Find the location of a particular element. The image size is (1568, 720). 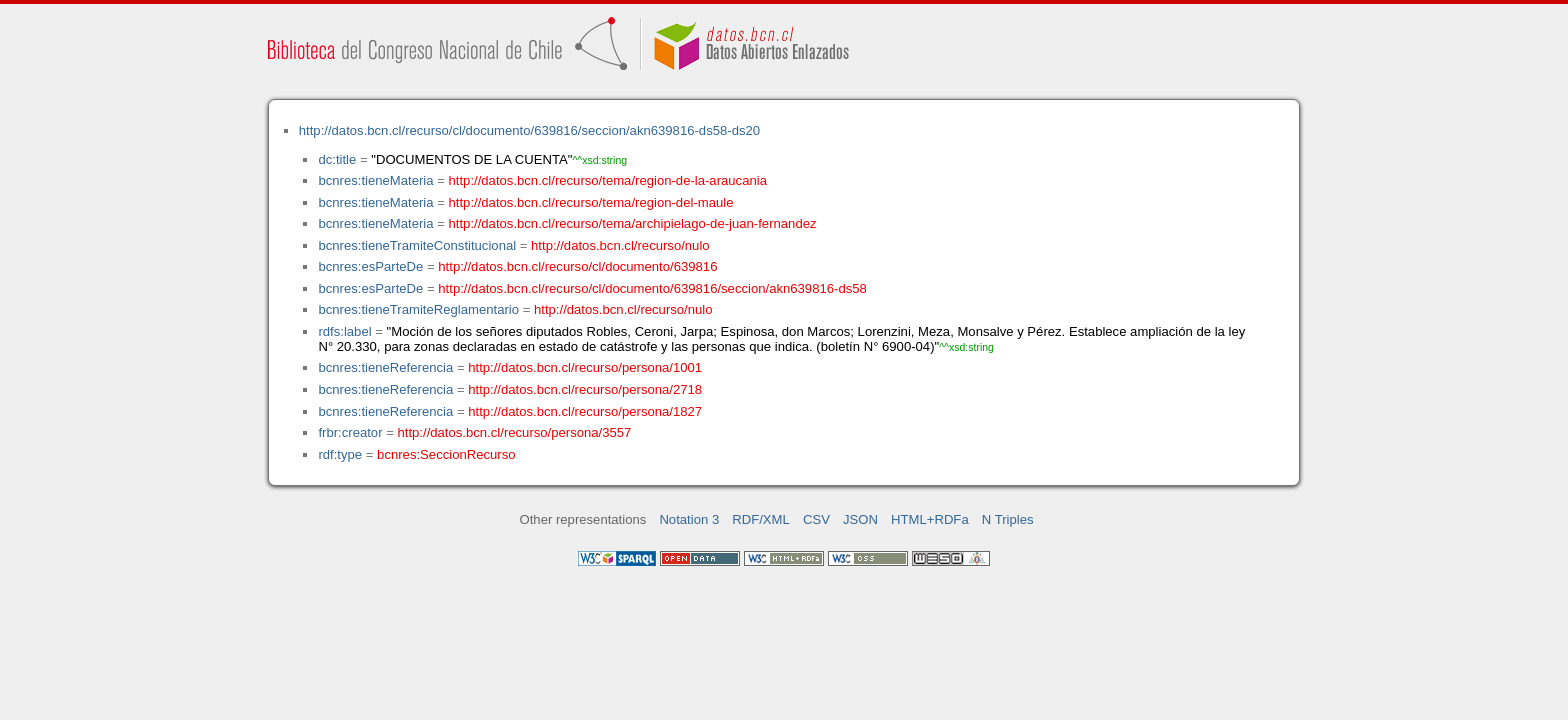

http://datos.bcn.cl/recurso/tema/region-de-la-araucania is located at coordinates (608, 180).